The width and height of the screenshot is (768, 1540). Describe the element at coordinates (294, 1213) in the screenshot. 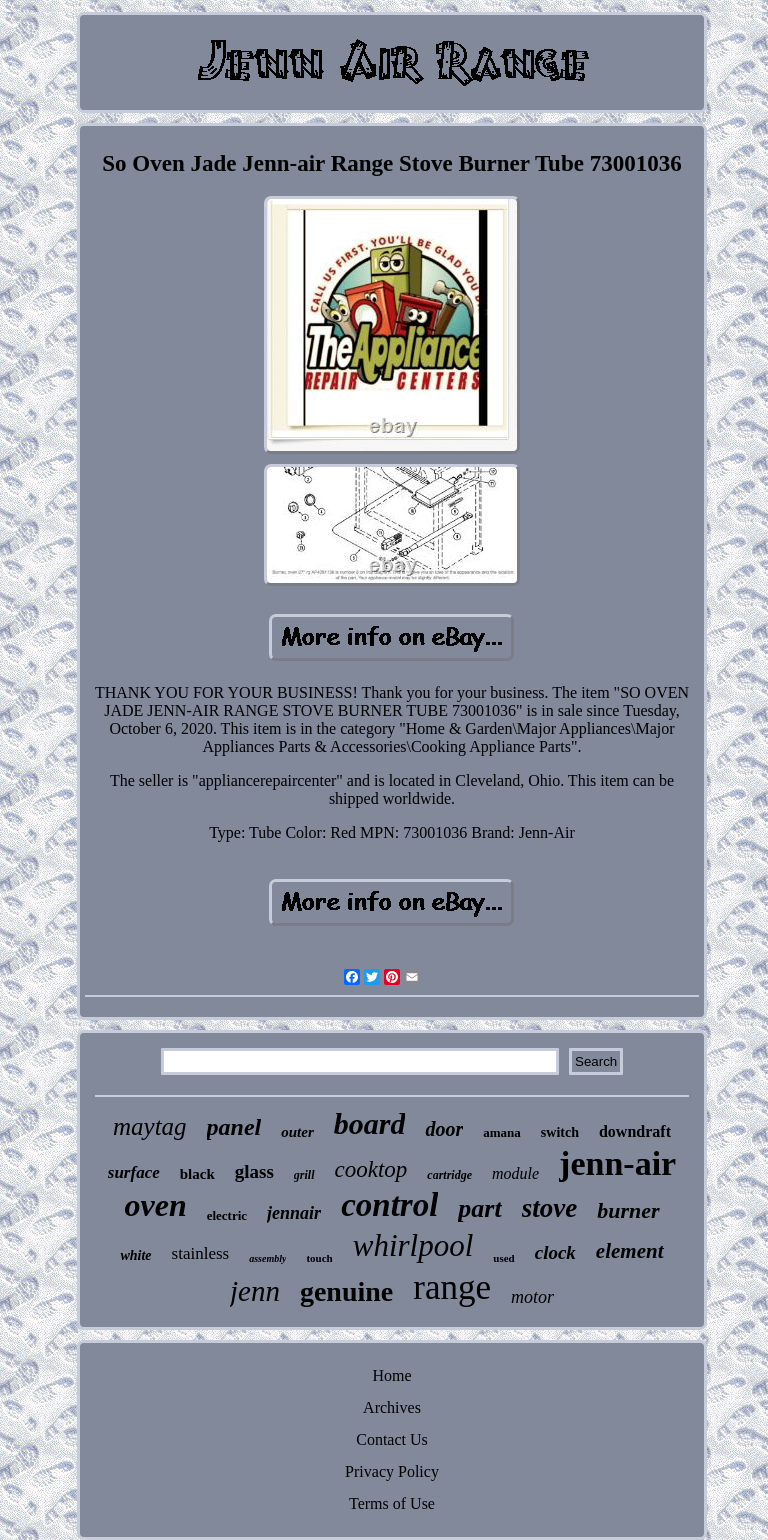

I see `jennair` at that location.